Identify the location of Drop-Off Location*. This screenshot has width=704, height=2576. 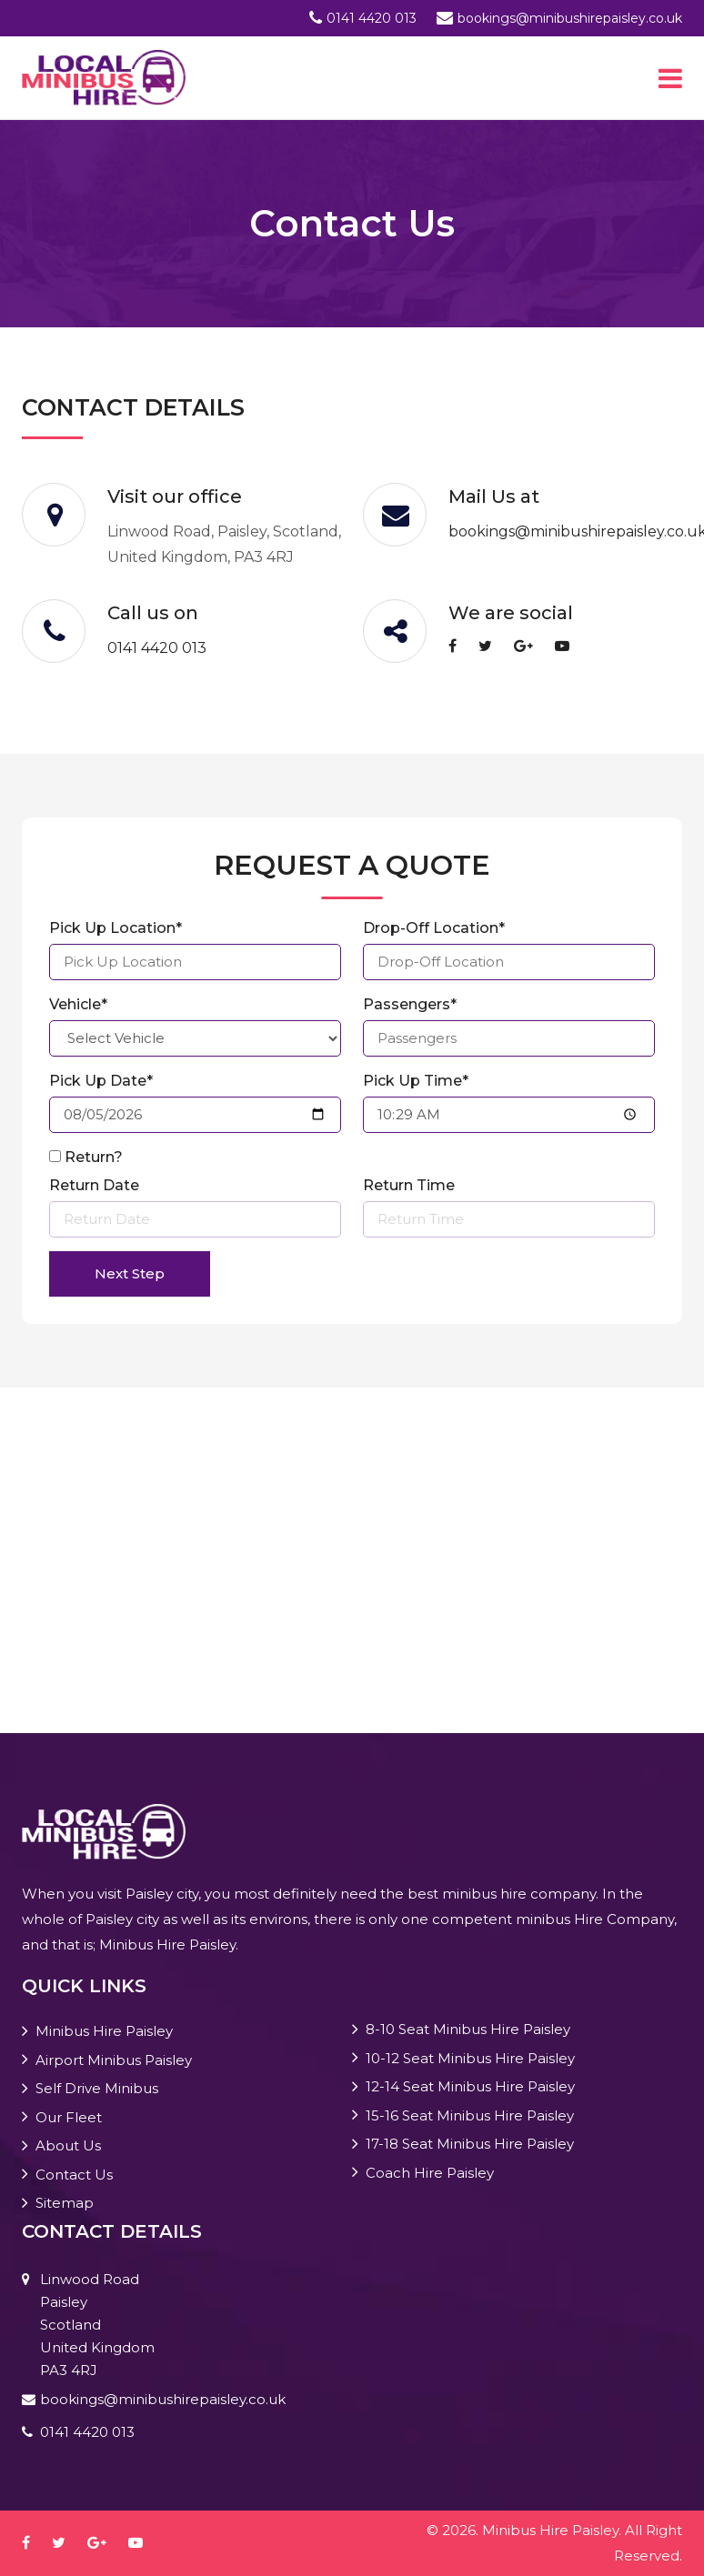
(434, 928).